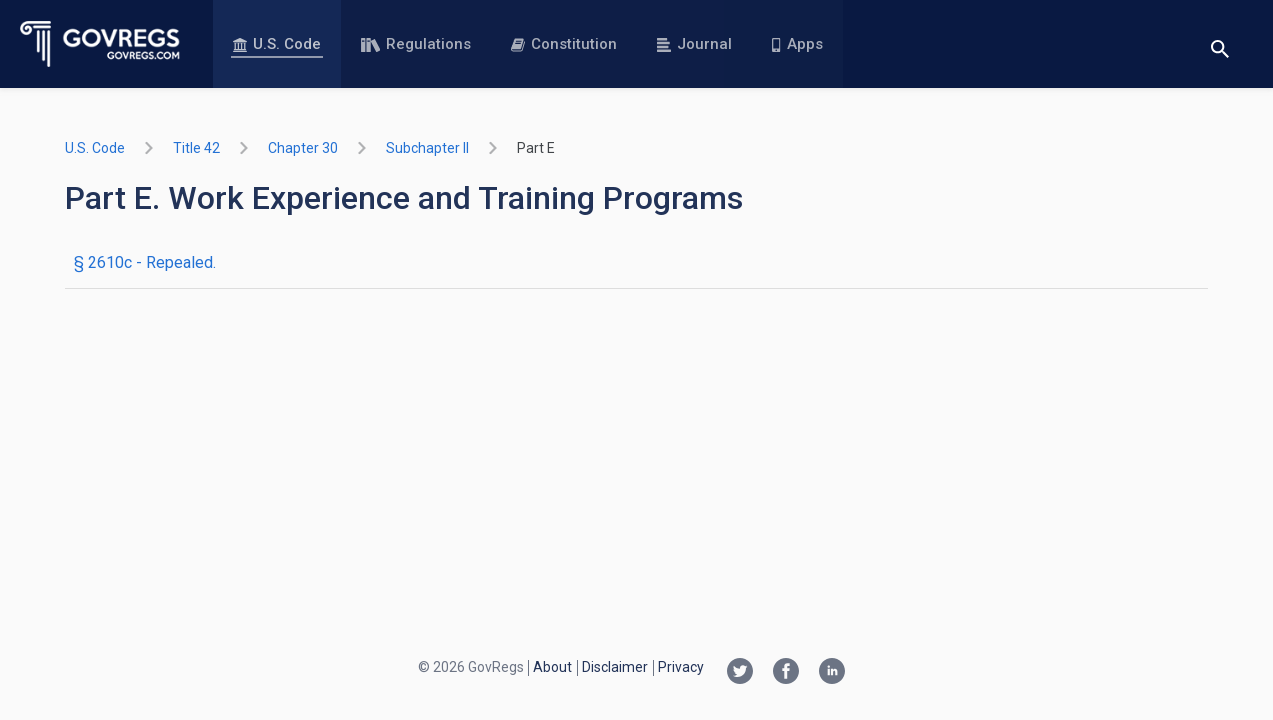 Image resolution: width=1273 pixels, height=720 pixels. Describe the element at coordinates (564, 44) in the screenshot. I see `Constitution` at that location.